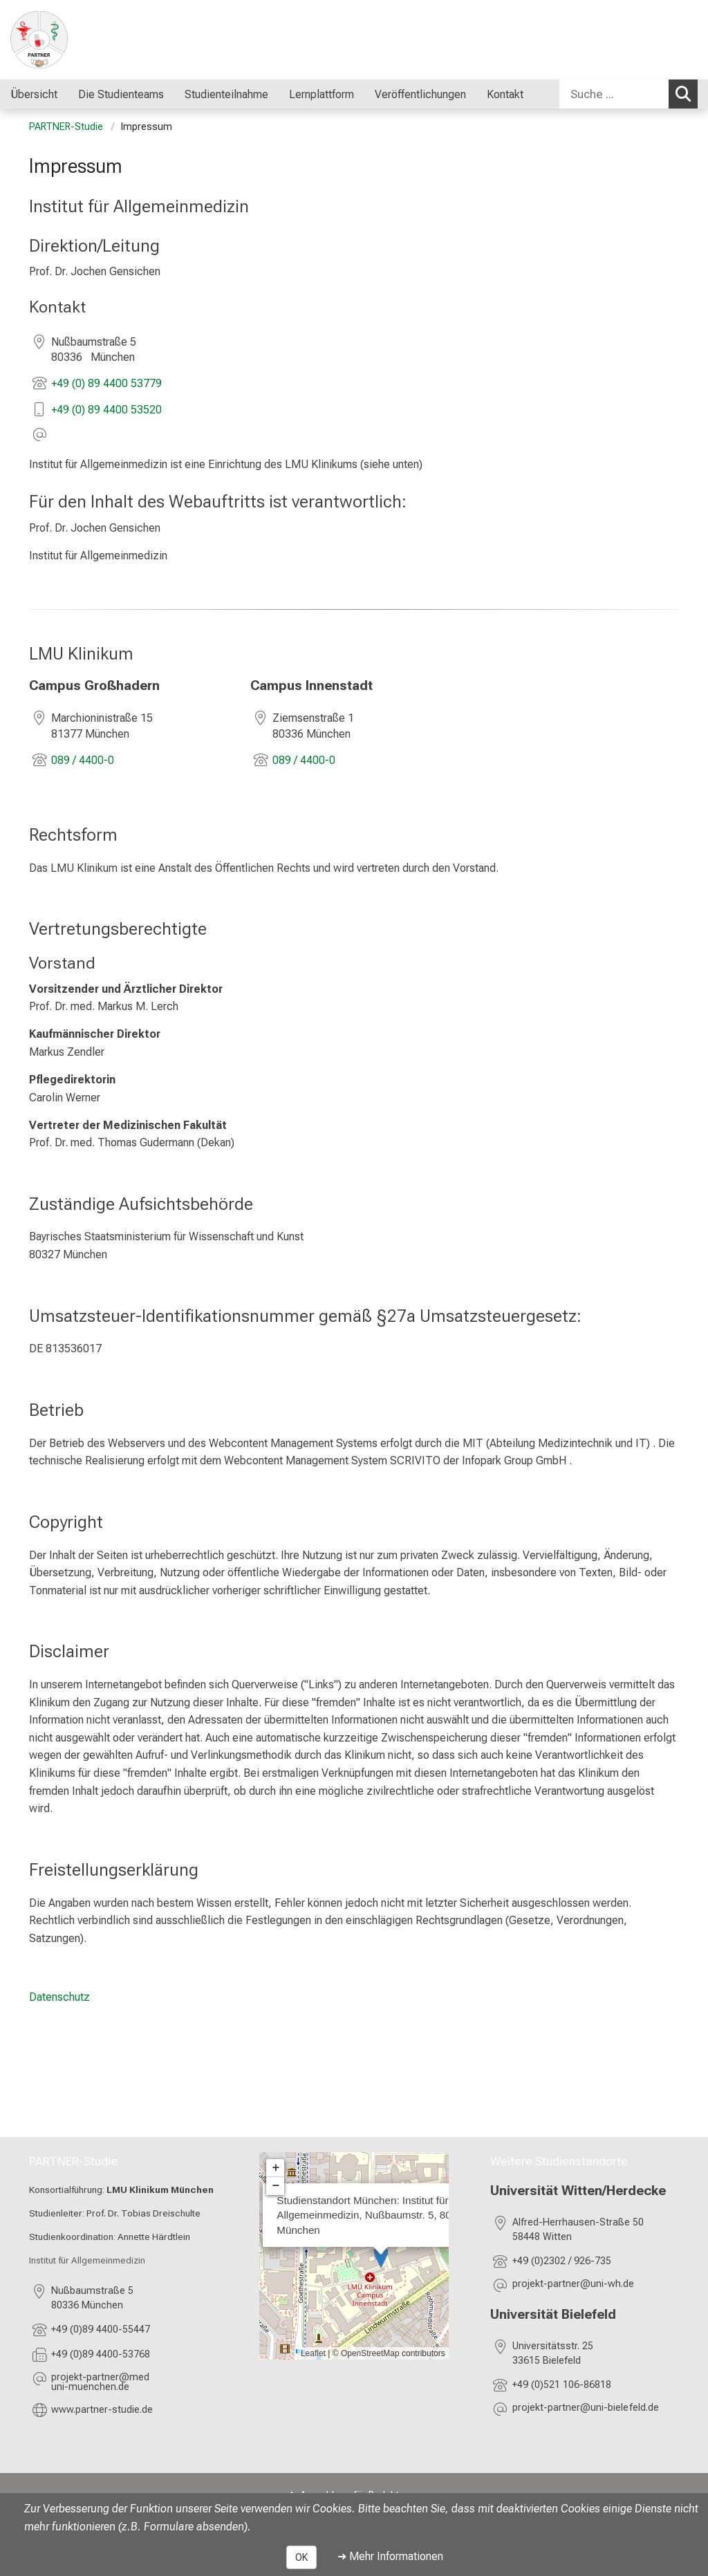  What do you see at coordinates (275, 2168) in the screenshot?
I see `+ [button]` at bounding box center [275, 2168].